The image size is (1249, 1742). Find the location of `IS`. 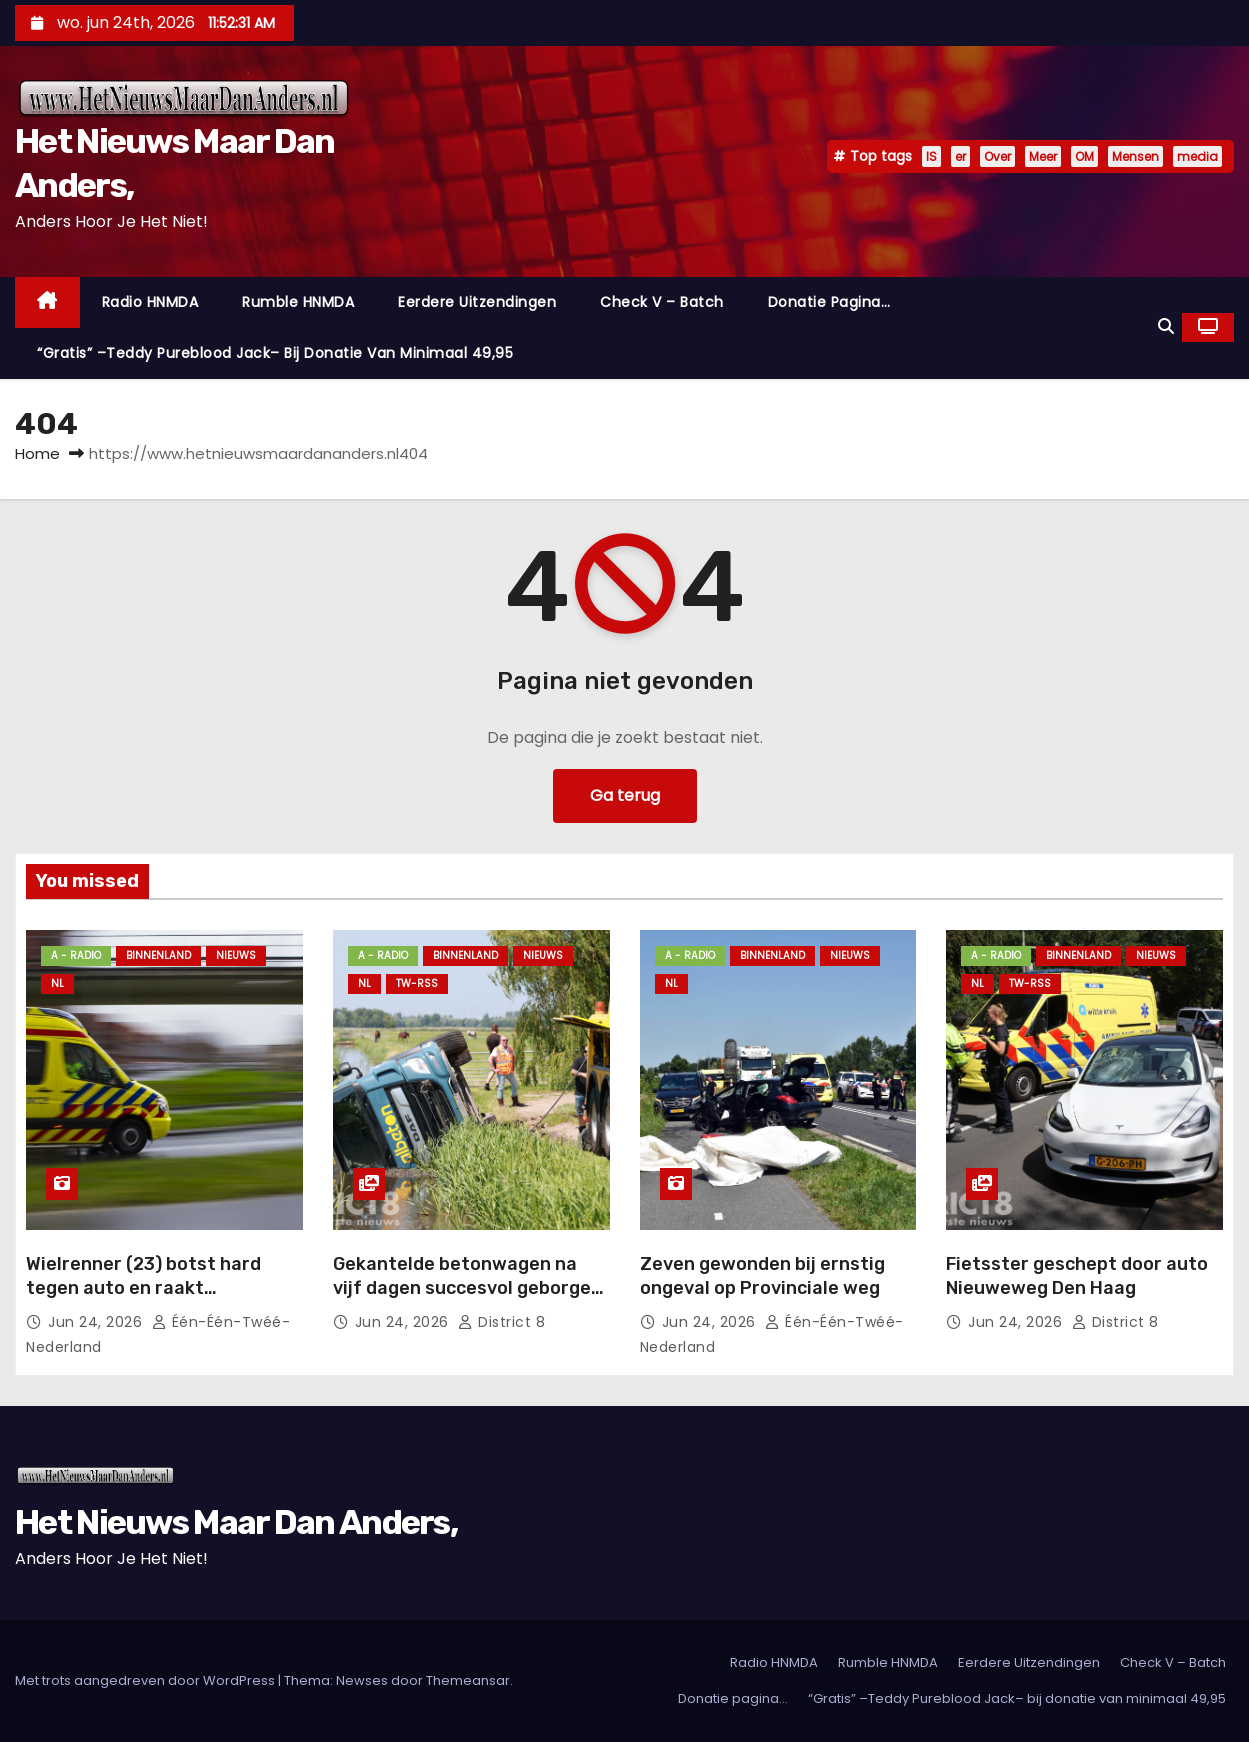

IS is located at coordinates (931, 156).